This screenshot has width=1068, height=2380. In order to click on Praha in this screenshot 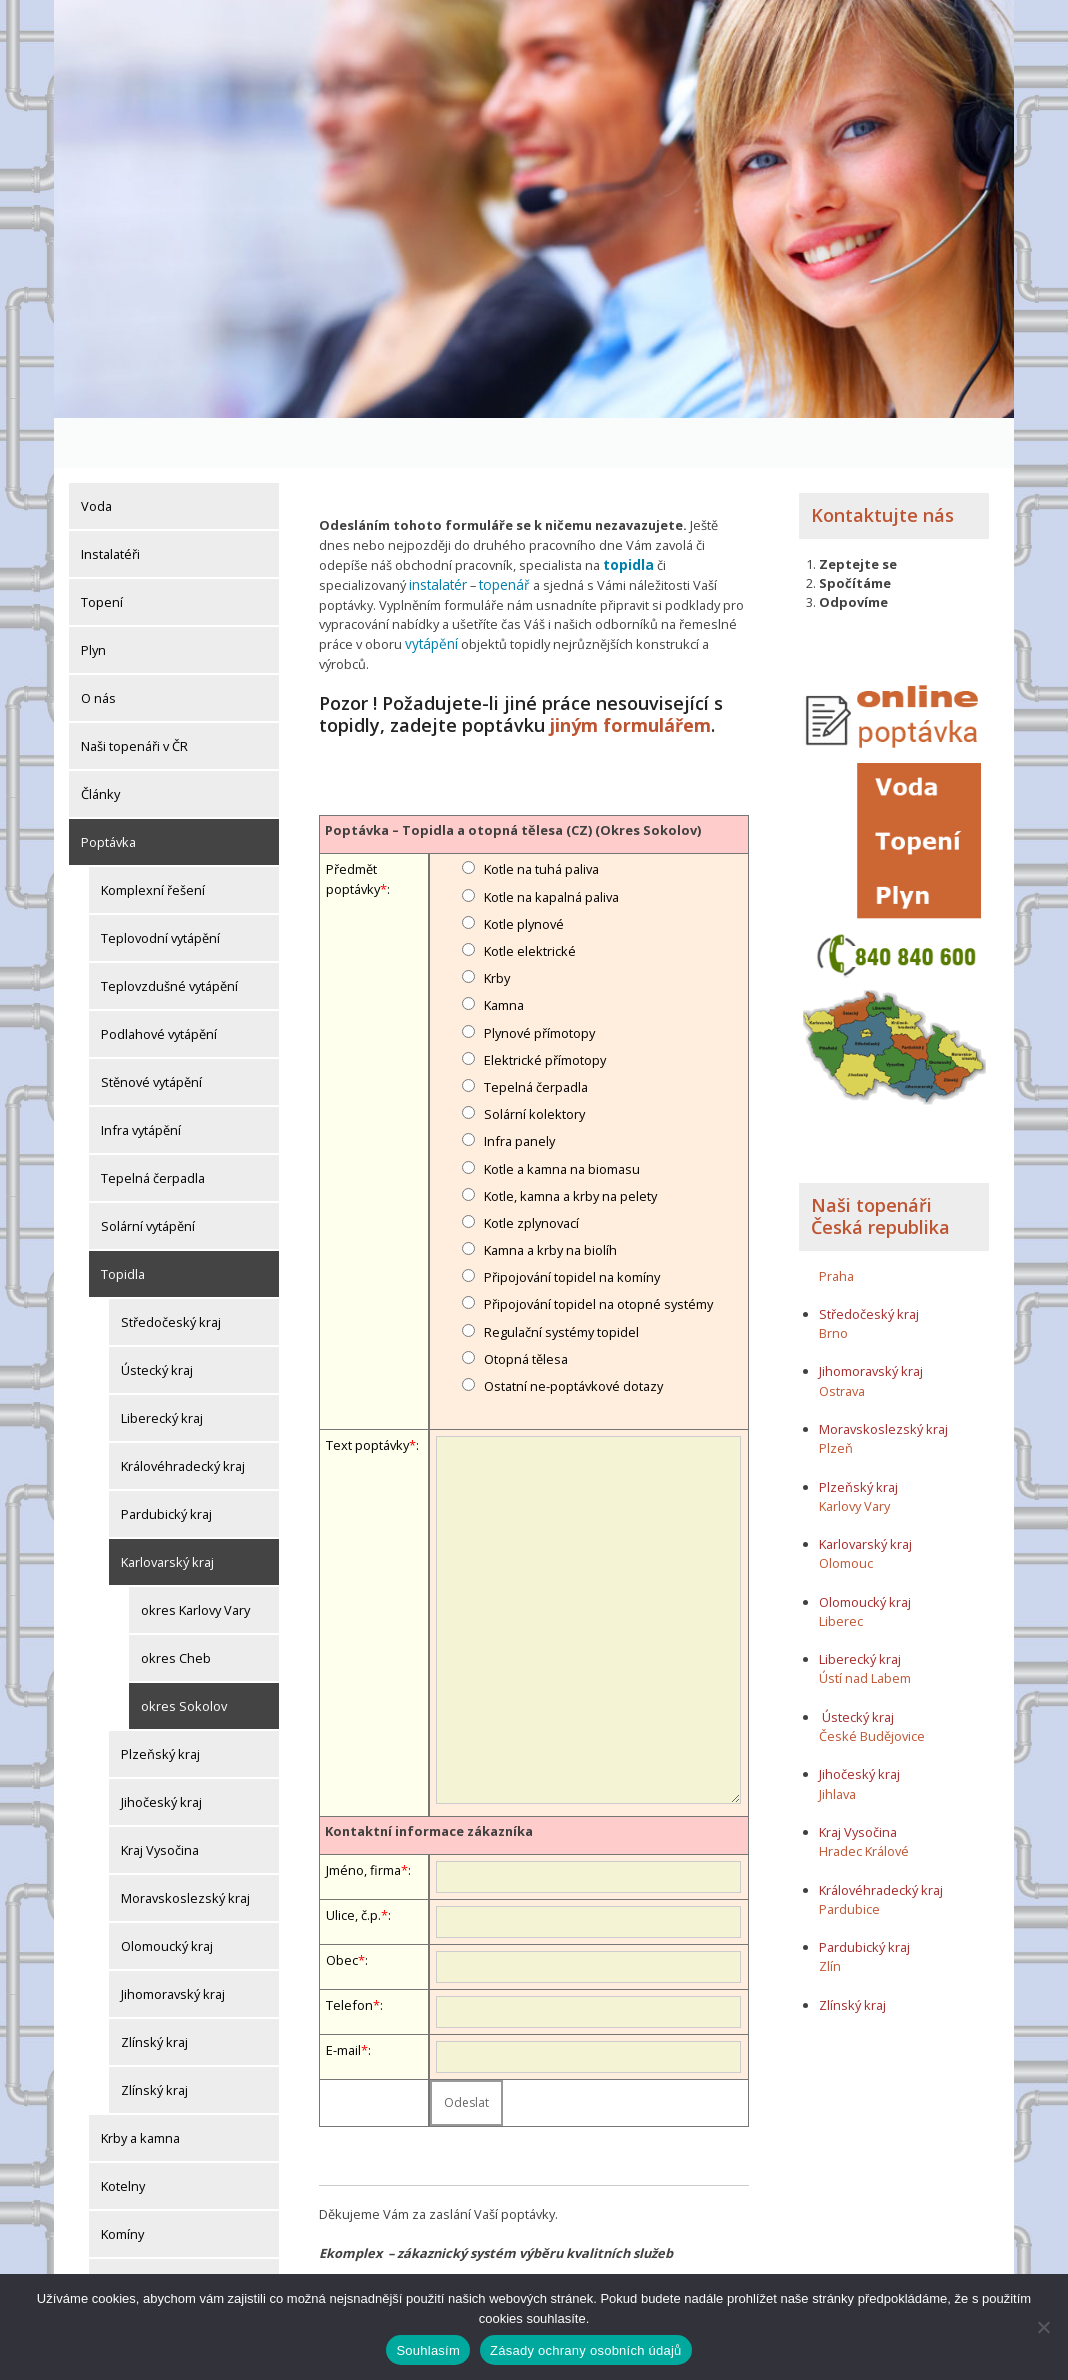, I will do `click(836, 1226)`.